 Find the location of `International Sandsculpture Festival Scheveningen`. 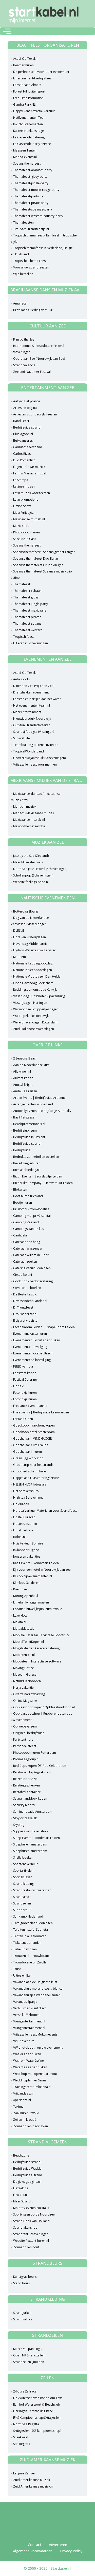

International Sandsculpture Festival Scheveningen is located at coordinates (37, 349).